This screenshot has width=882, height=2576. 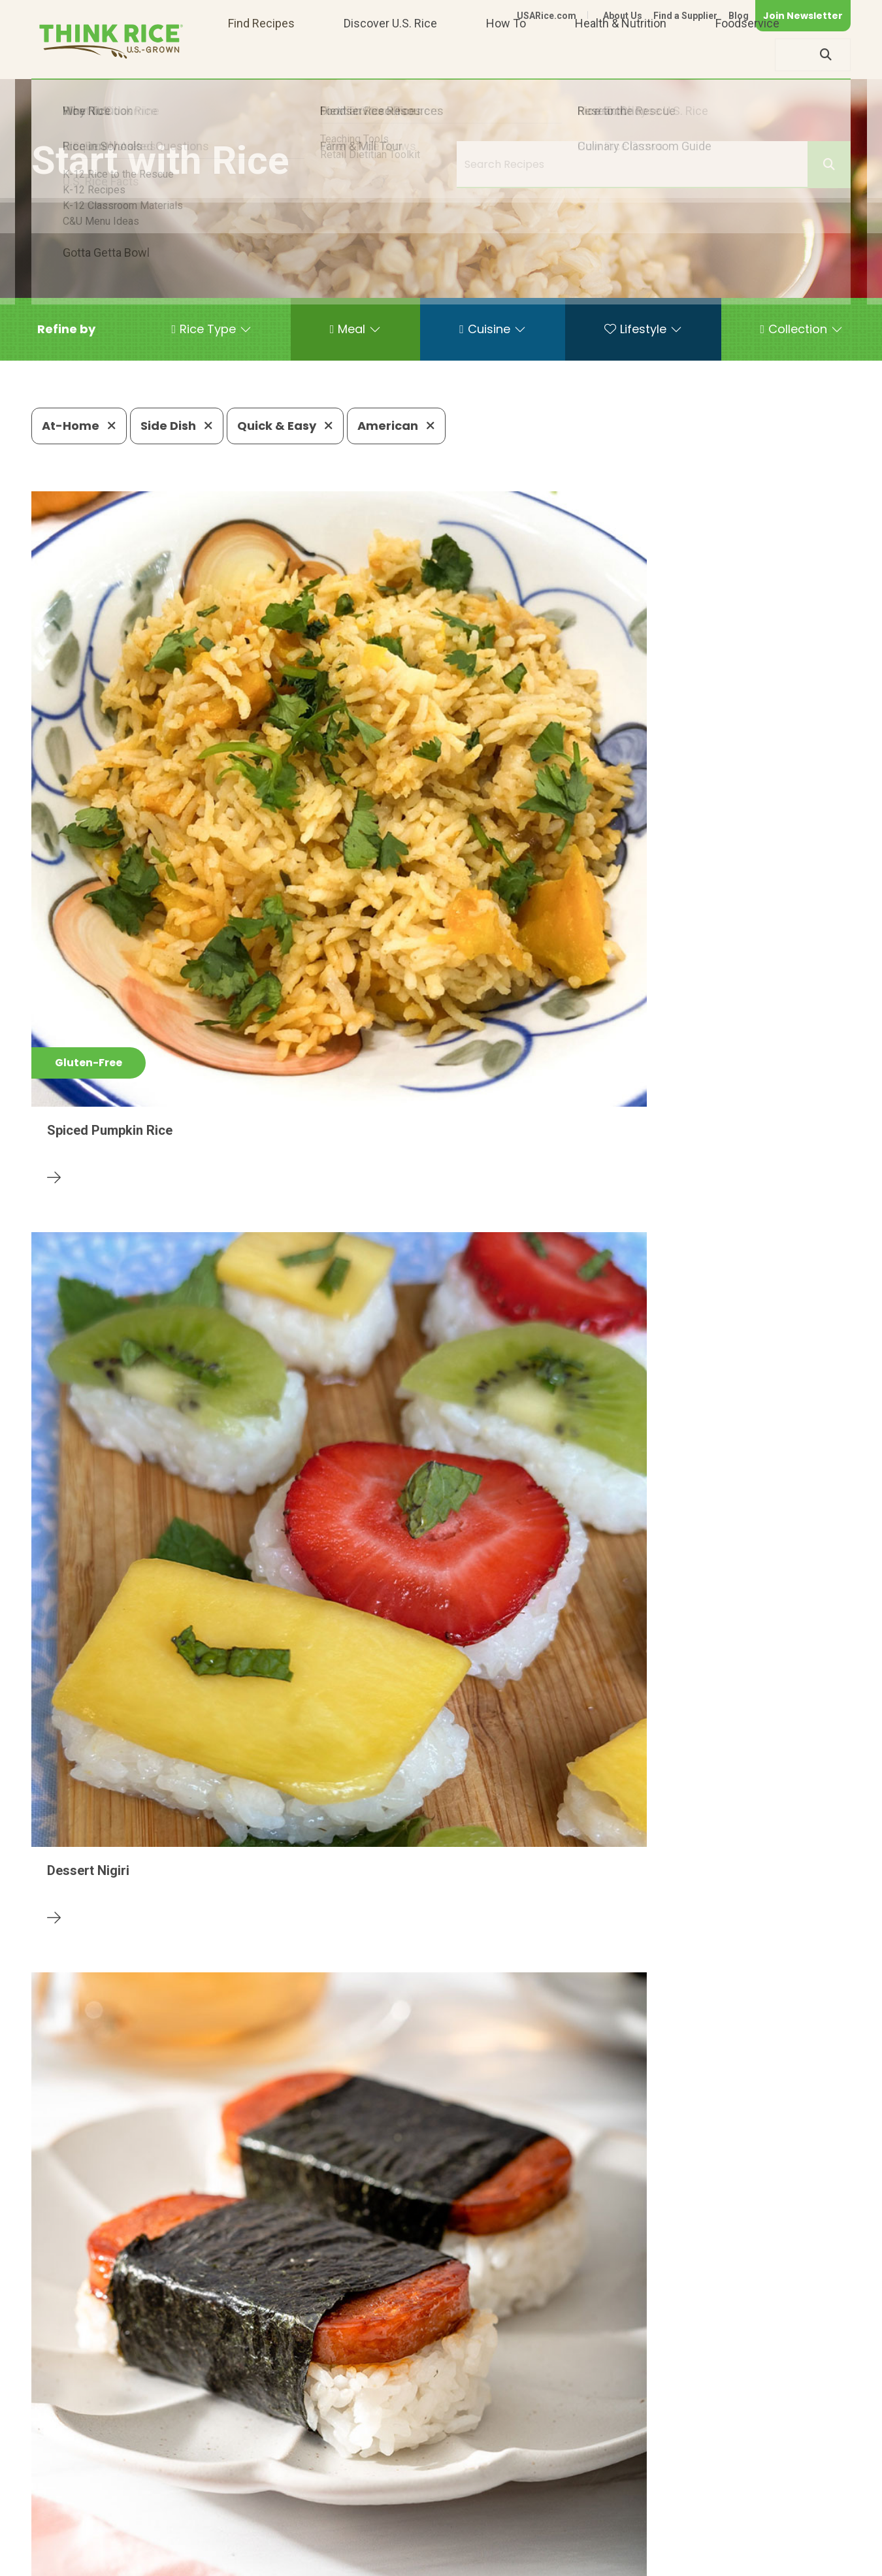 I want to click on USARice.com, so click(x=546, y=15).